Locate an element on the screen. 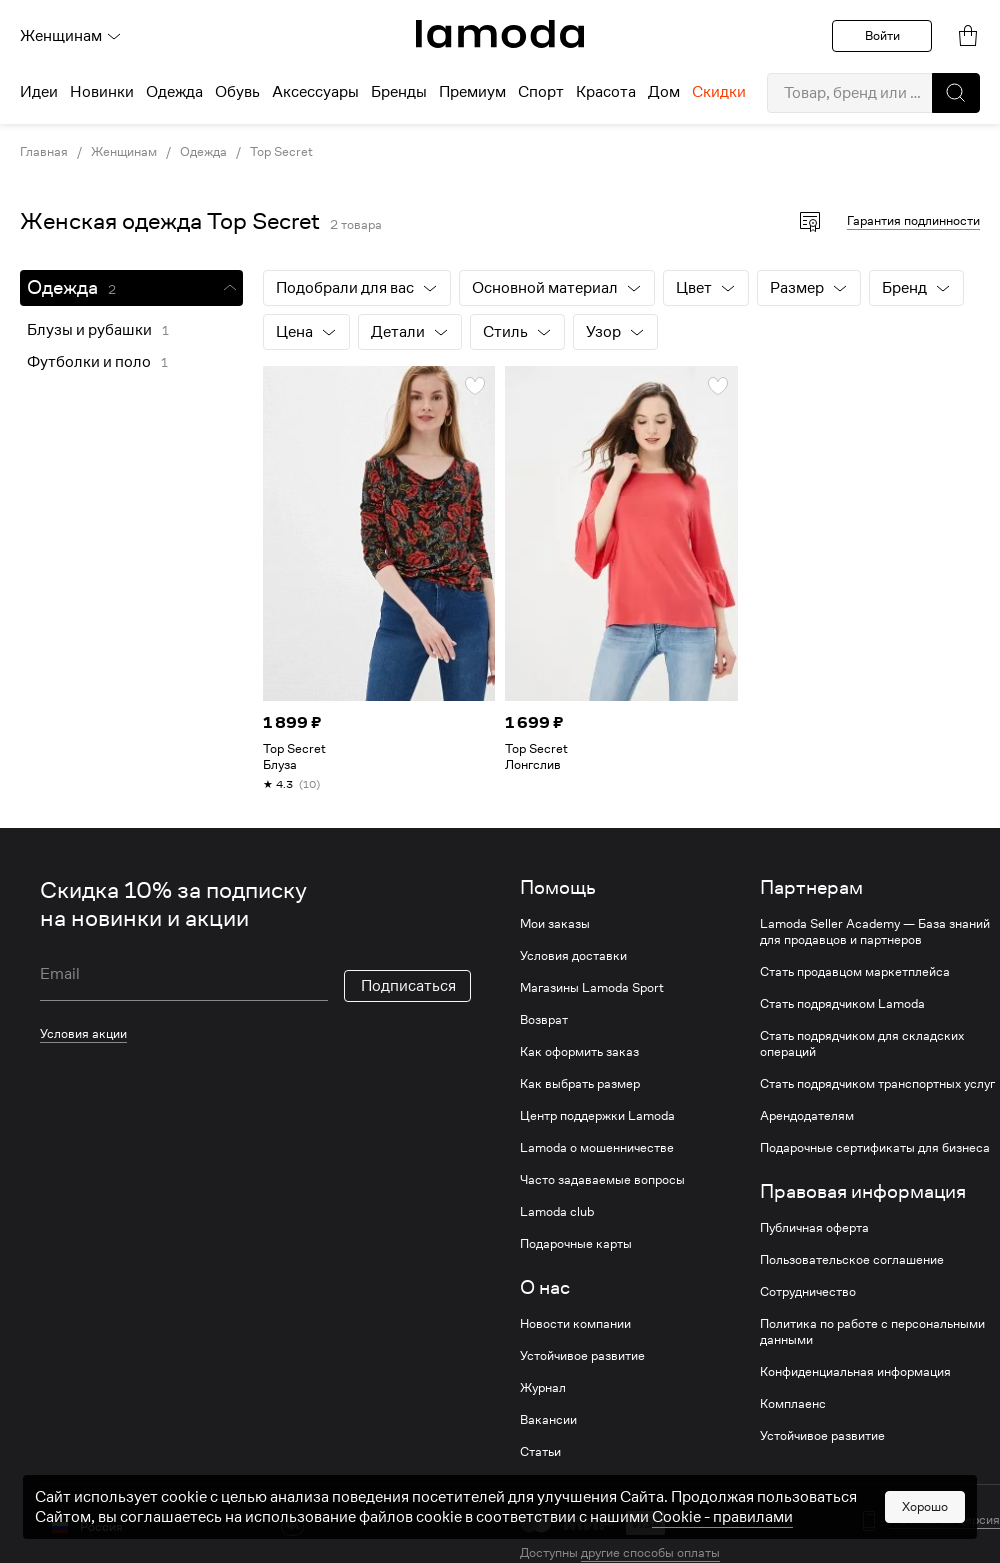  Бренды [menuitem] is located at coordinates (399, 92).